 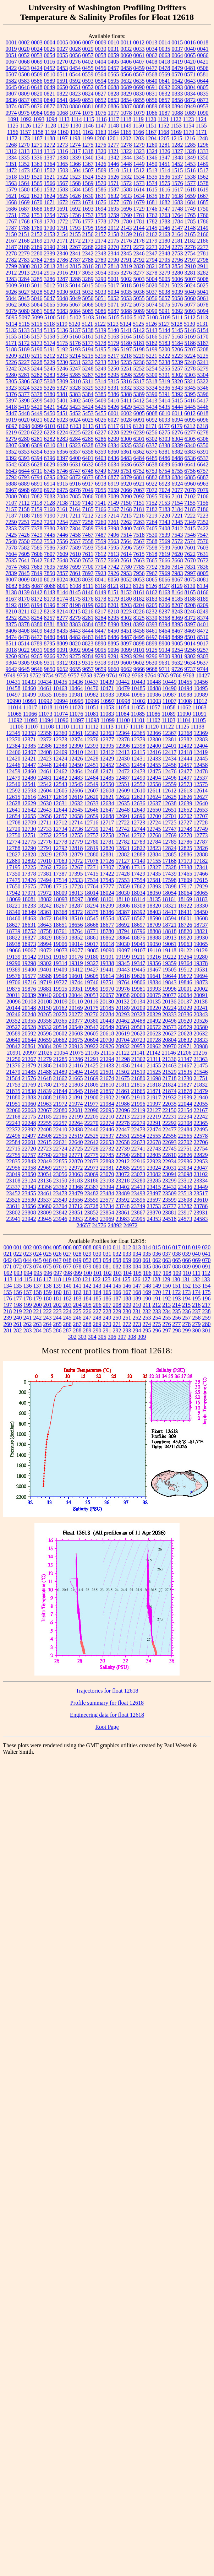 I want to click on 7188, so click(x=24, y=516).